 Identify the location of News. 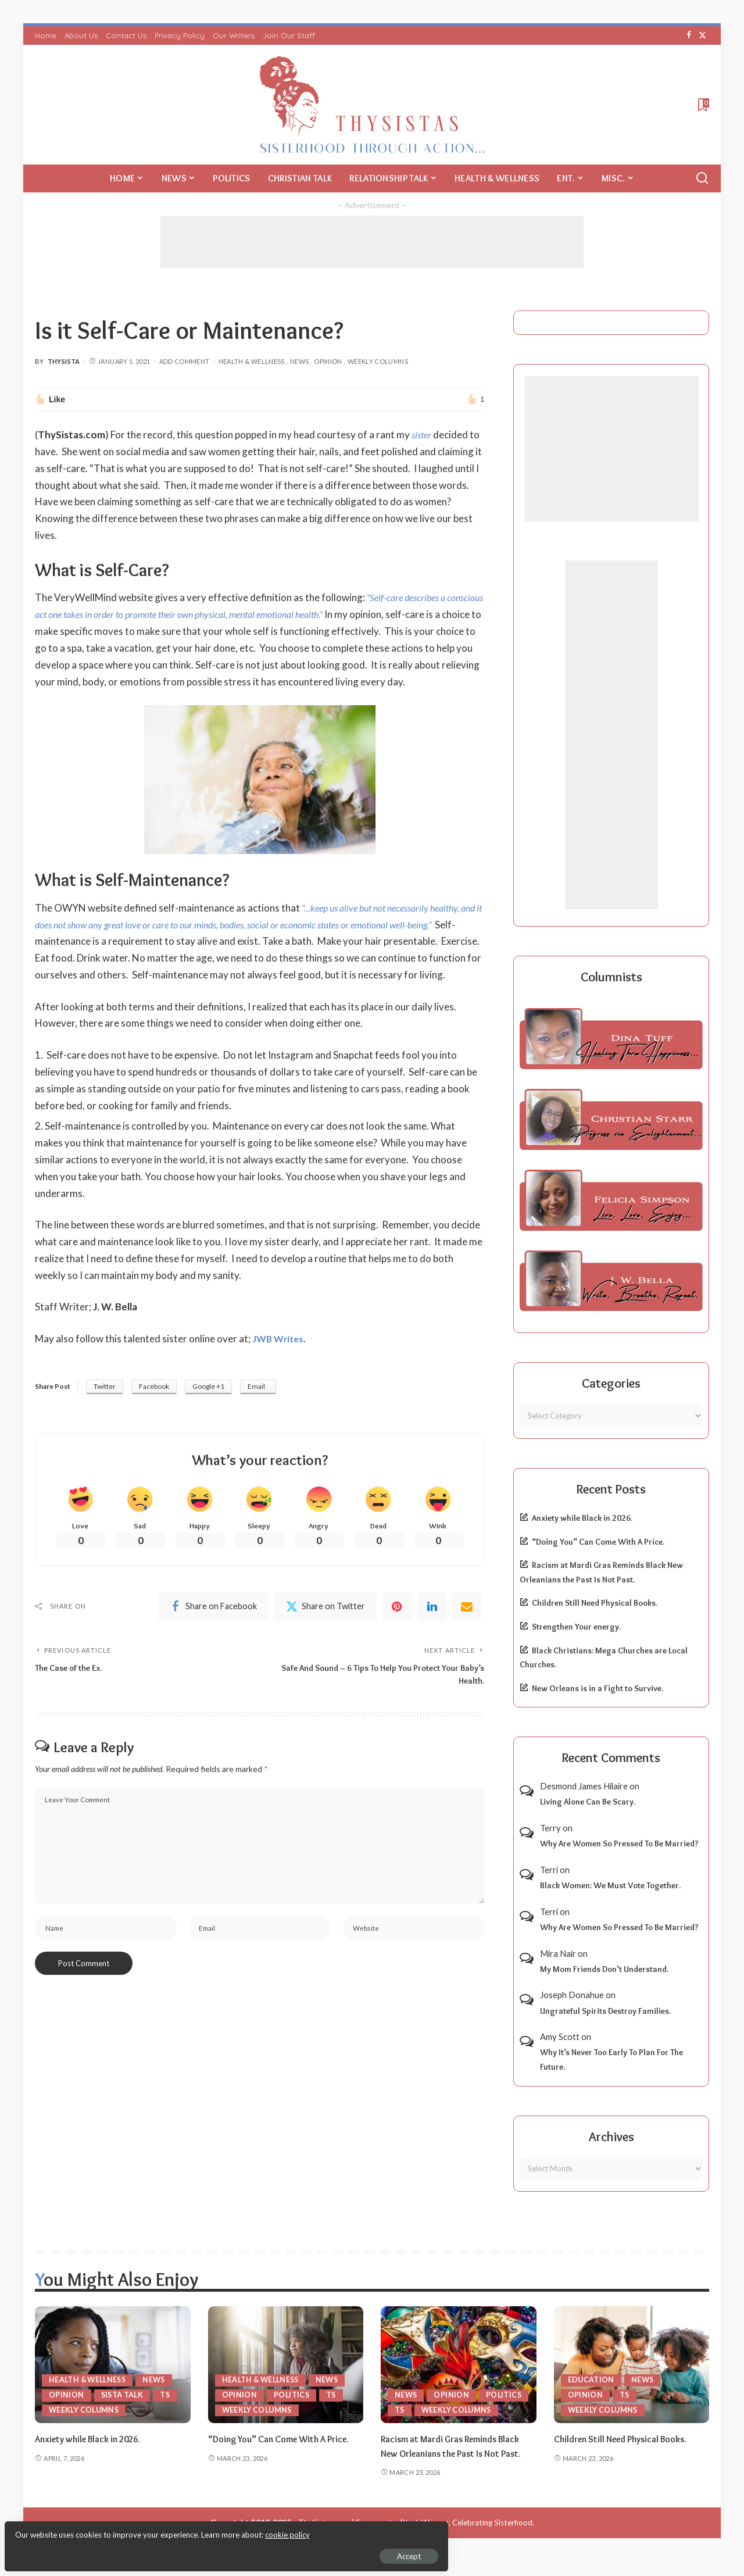
(299, 361).